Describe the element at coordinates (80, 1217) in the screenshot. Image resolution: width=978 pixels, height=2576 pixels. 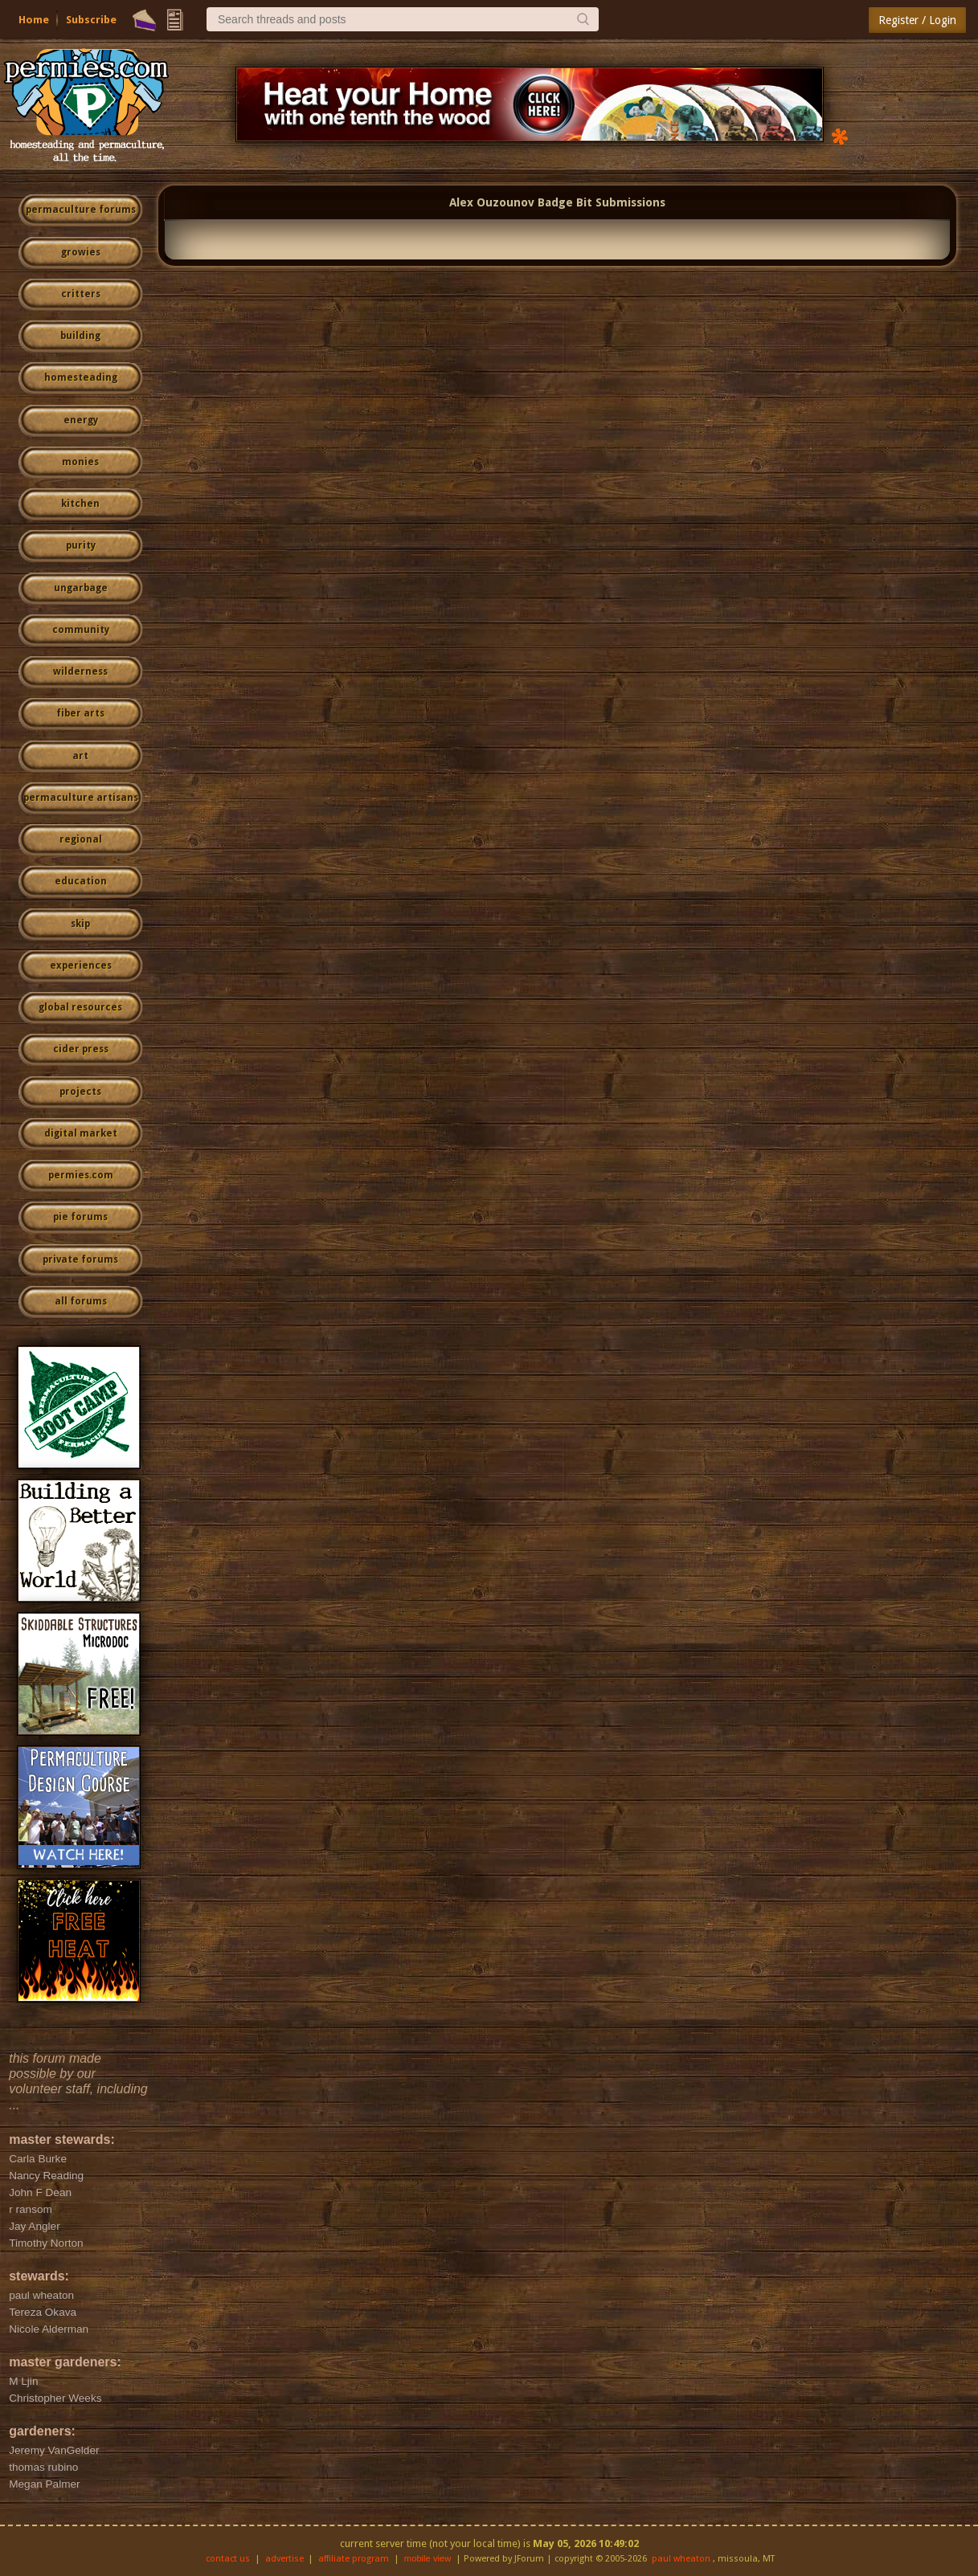
I see `pie forums` at that location.